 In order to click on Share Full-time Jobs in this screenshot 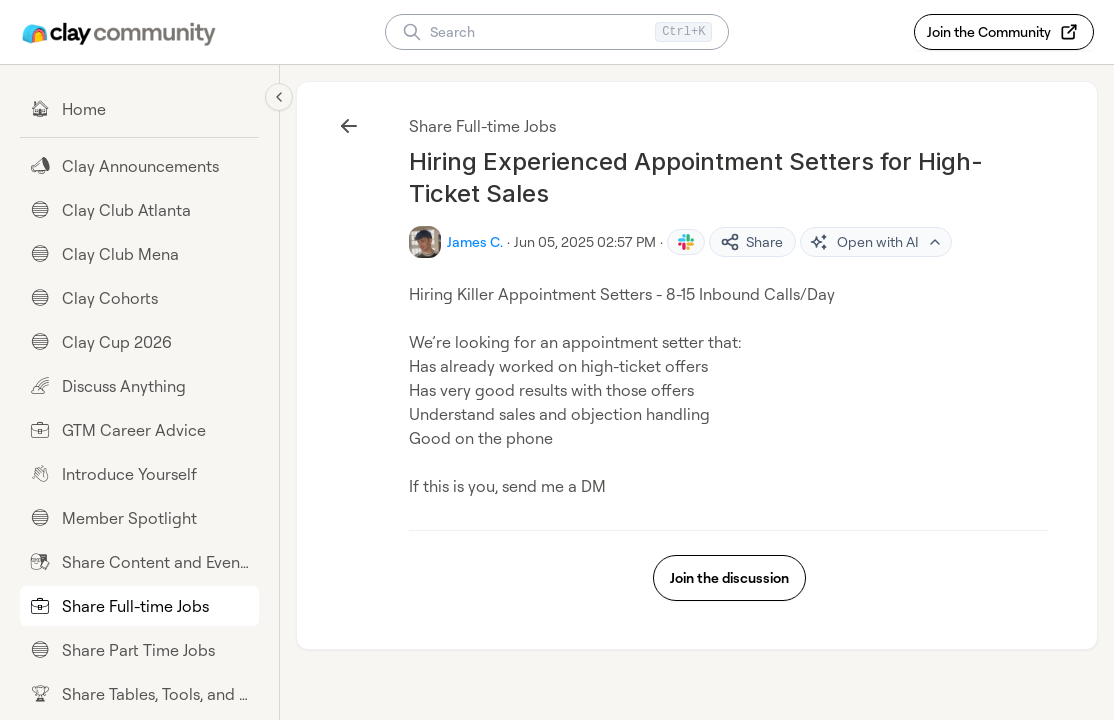, I will do `click(482, 126)`.